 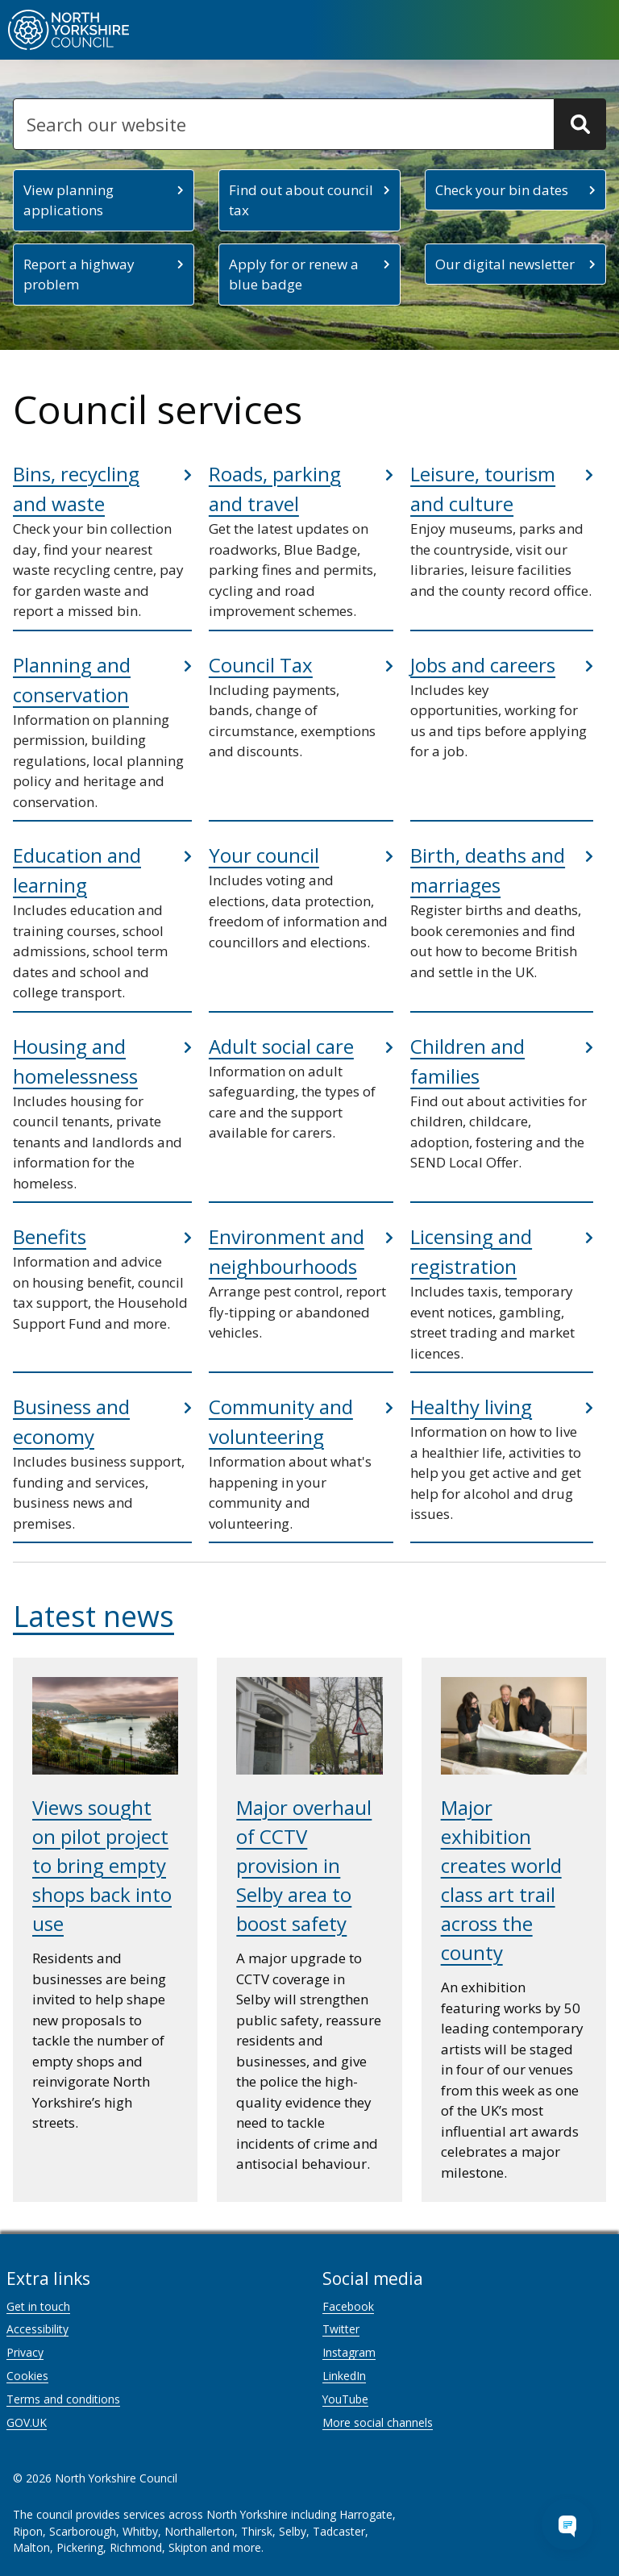 I want to click on Business and economy, so click(x=71, y=1421).